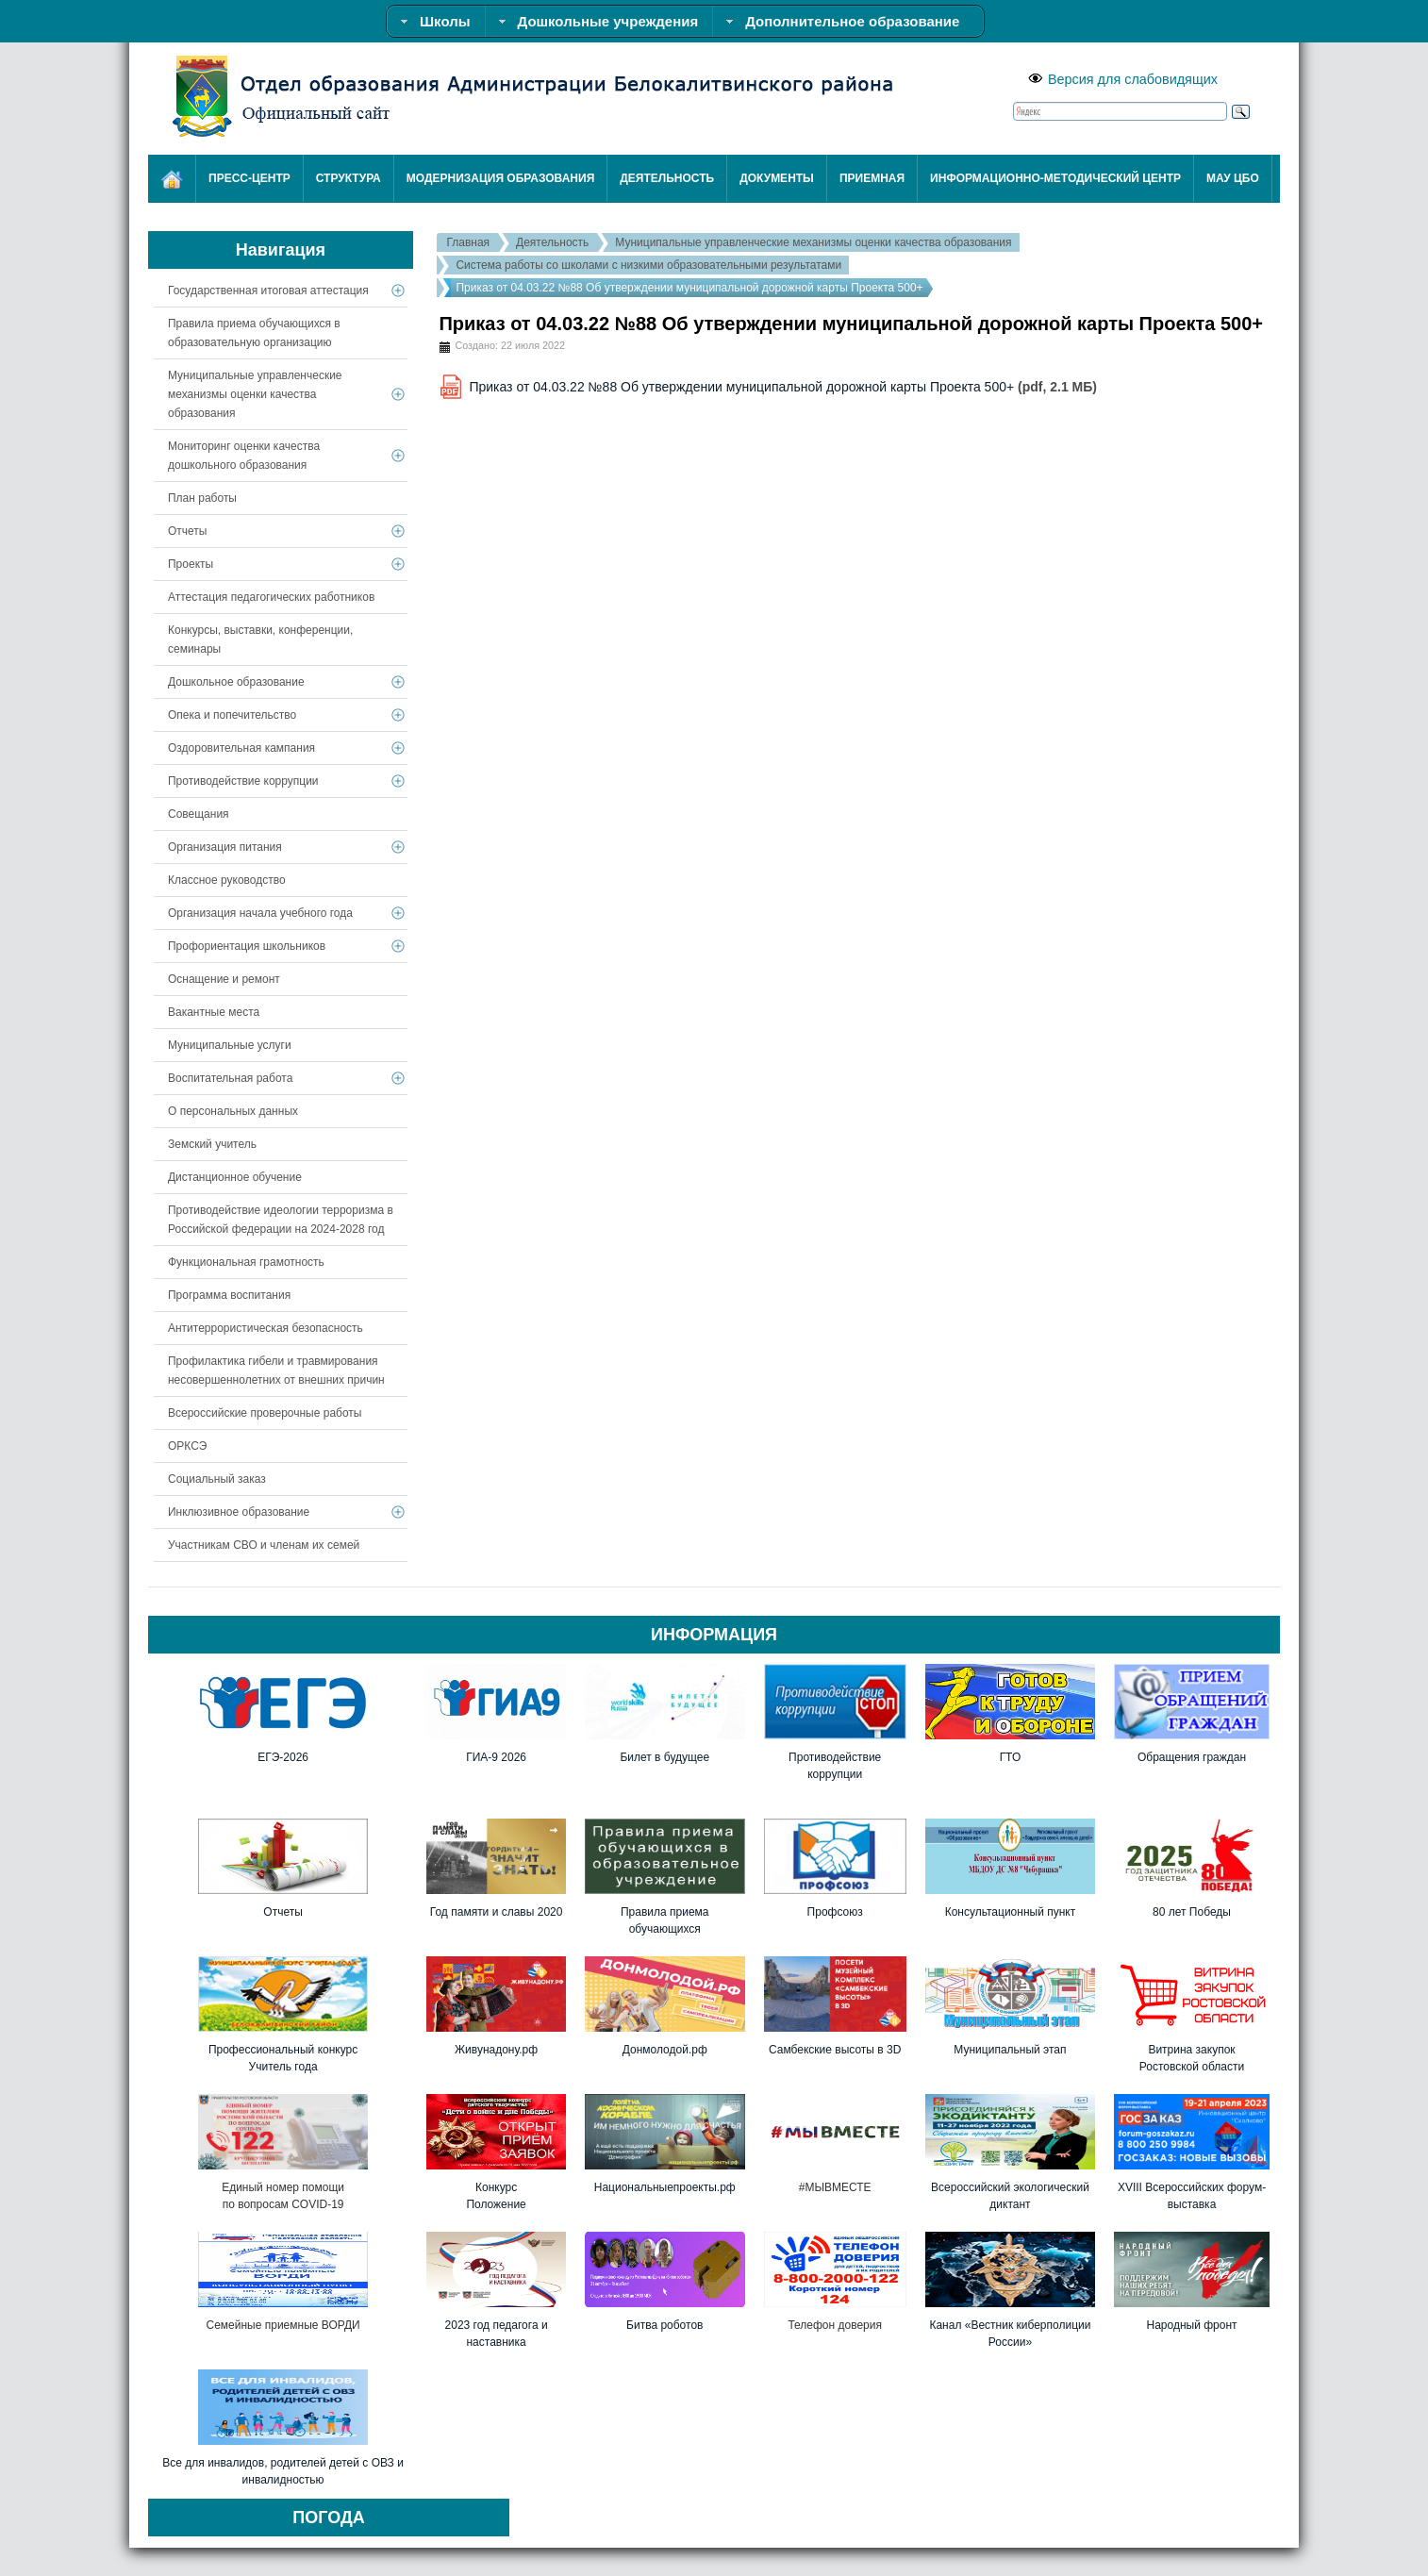  What do you see at coordinates (648, 265) in the screenshot?
I see `Система работы со школами с низкими образовательными результатами` at bounding box center [648, 265].